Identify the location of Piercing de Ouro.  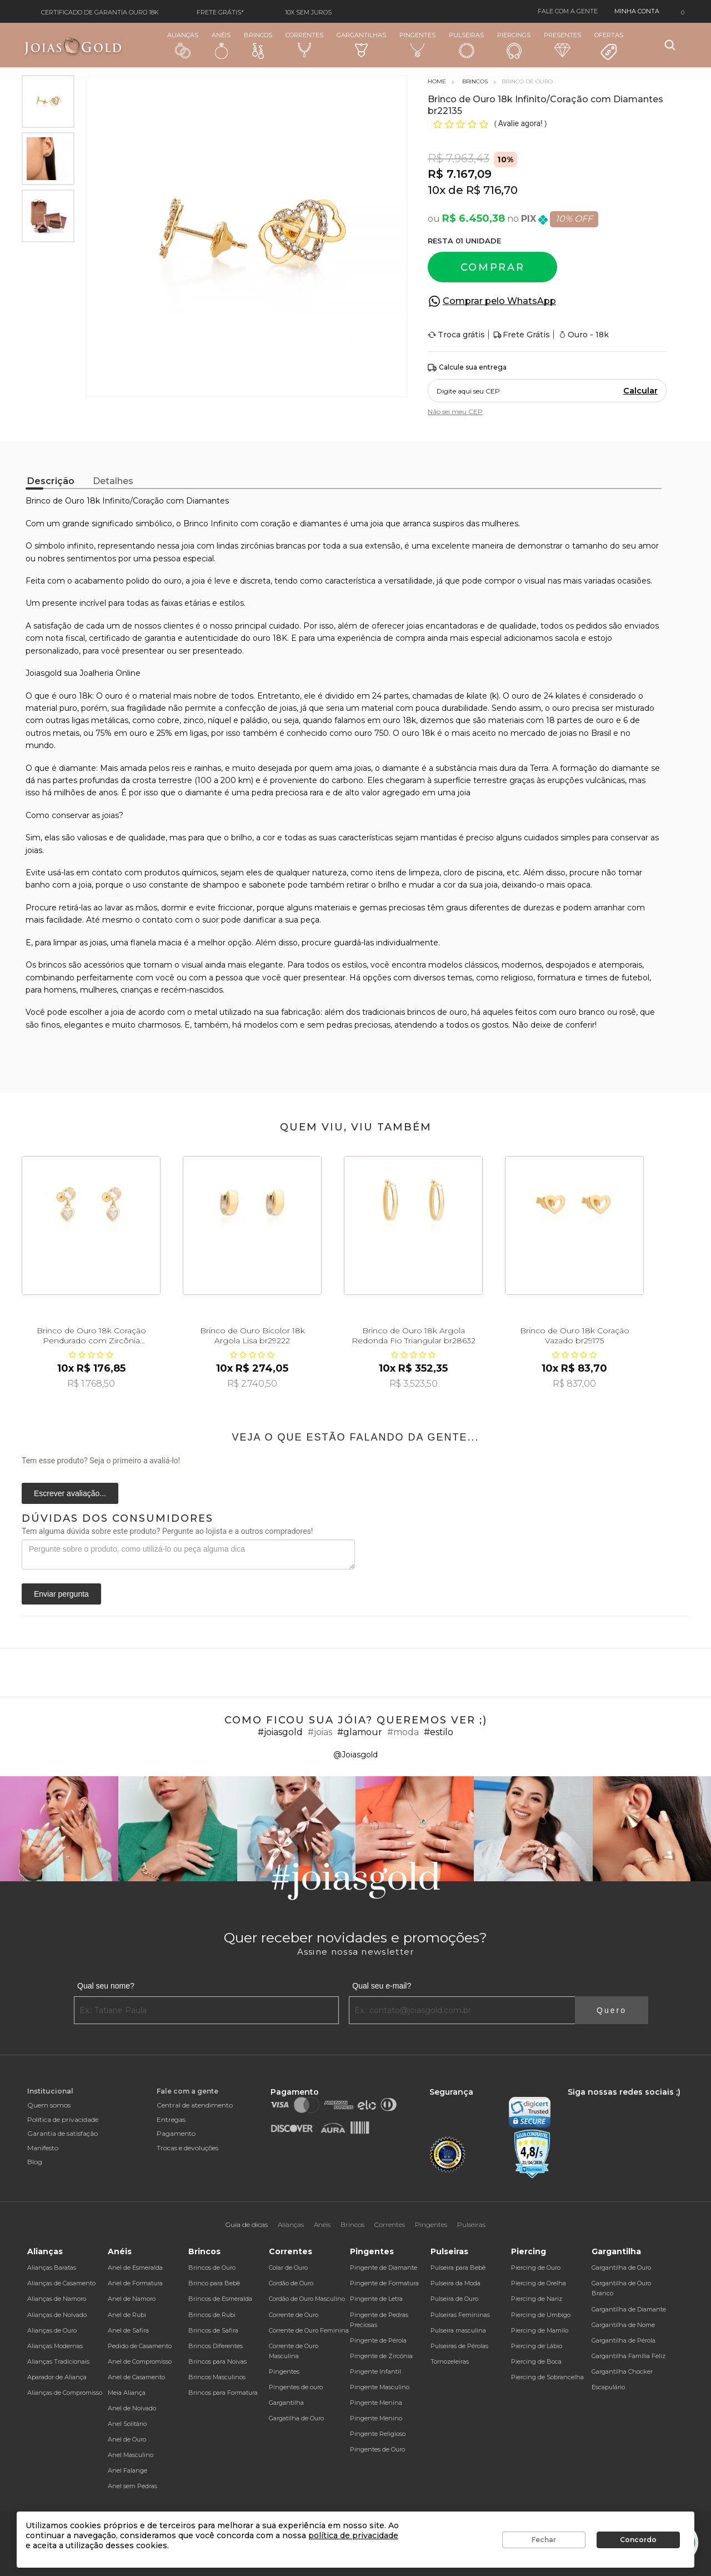
(535, 2267).